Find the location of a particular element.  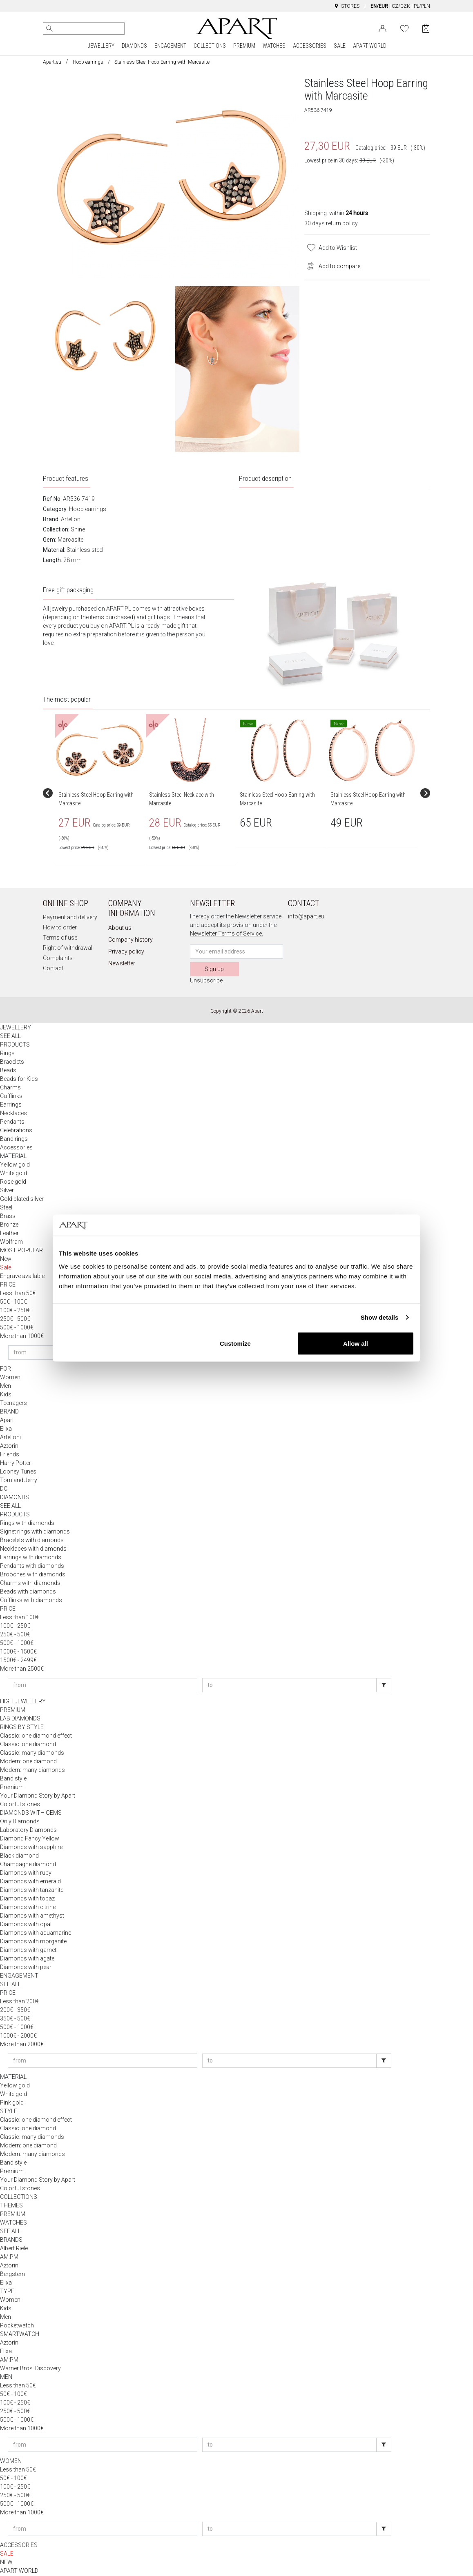

Sale is located at coordinates (5, 1268).